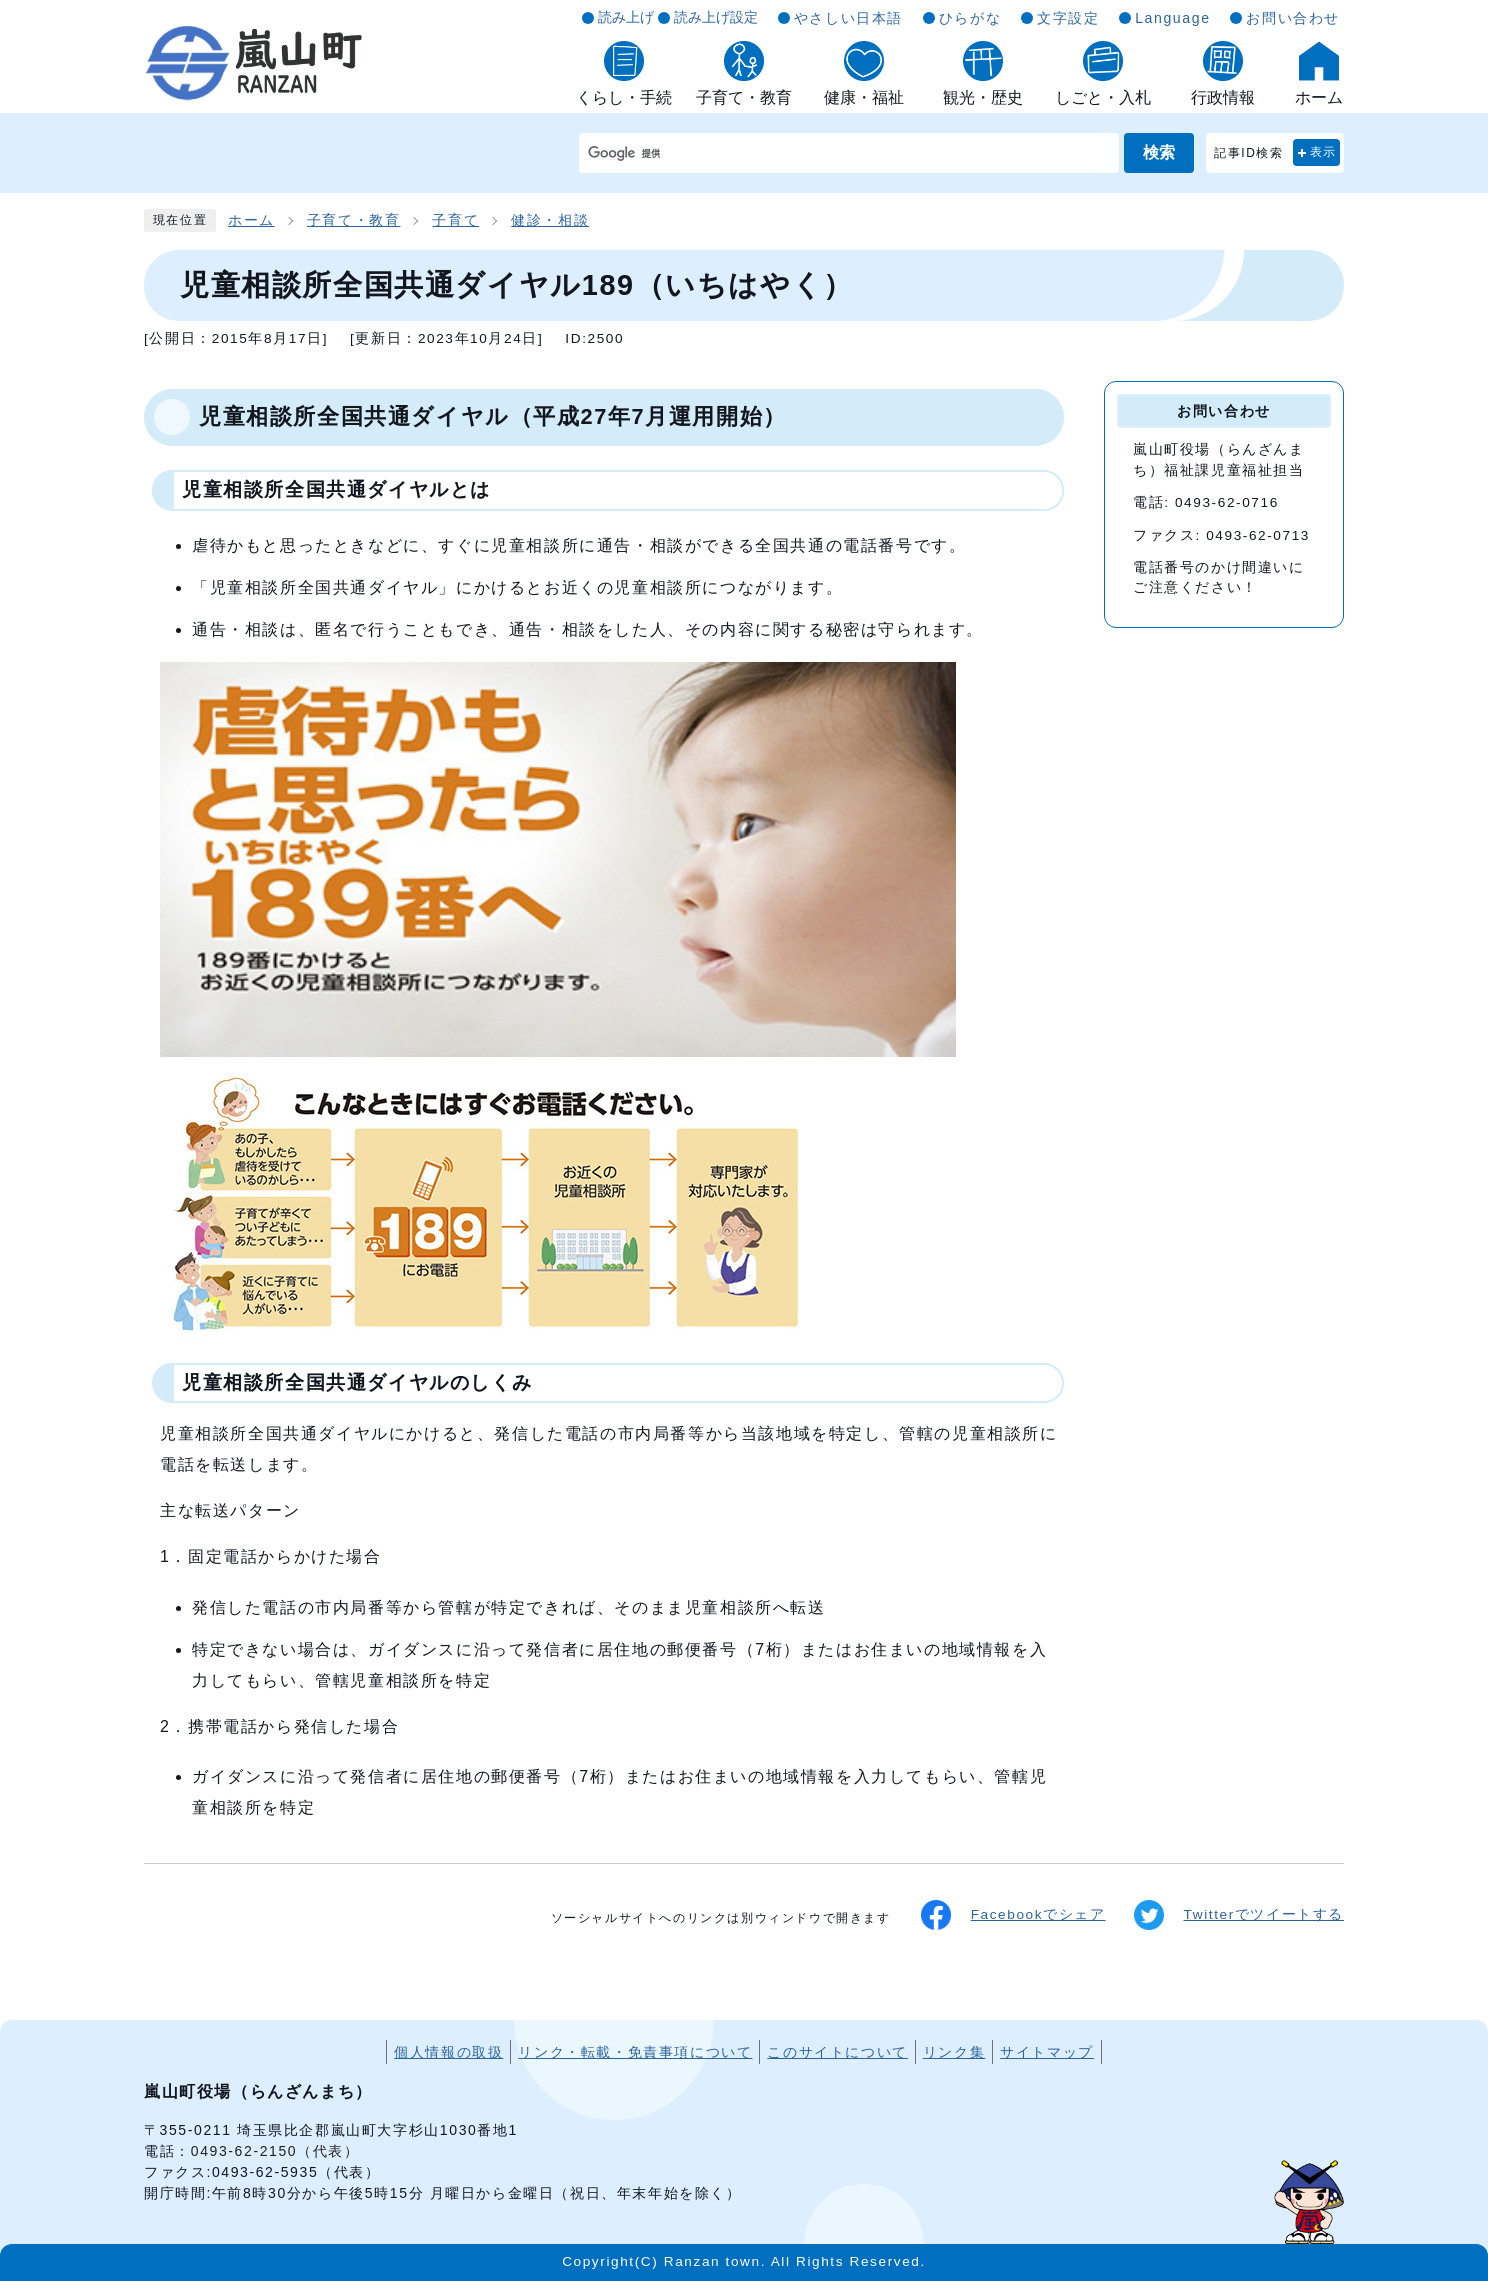 Image resolution: width=1488 pixels, height=2281 pixels. What do you see at coordinates (275, 2151) in the screenshot?
I see `0493-62-2150（代表）` at bounding box center [275, 2151].